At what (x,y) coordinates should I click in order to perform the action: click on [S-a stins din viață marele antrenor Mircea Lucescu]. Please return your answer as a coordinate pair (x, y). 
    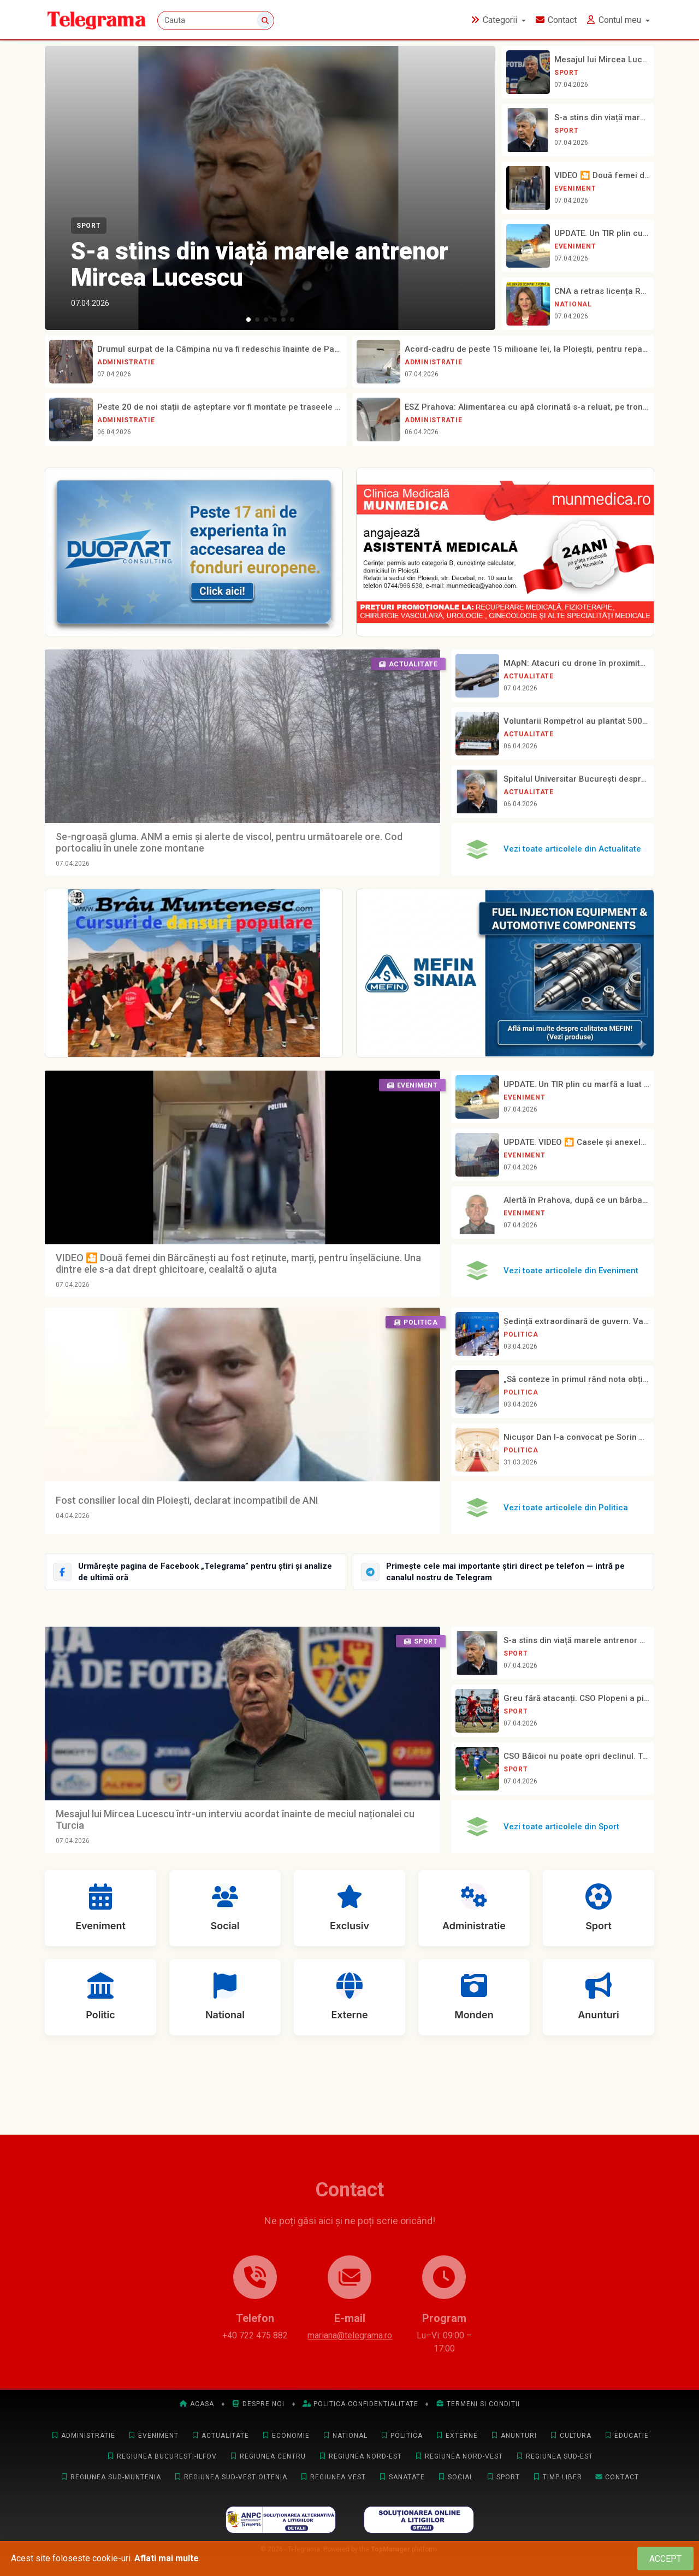
    Looking at the image, I should click on (270, 188).